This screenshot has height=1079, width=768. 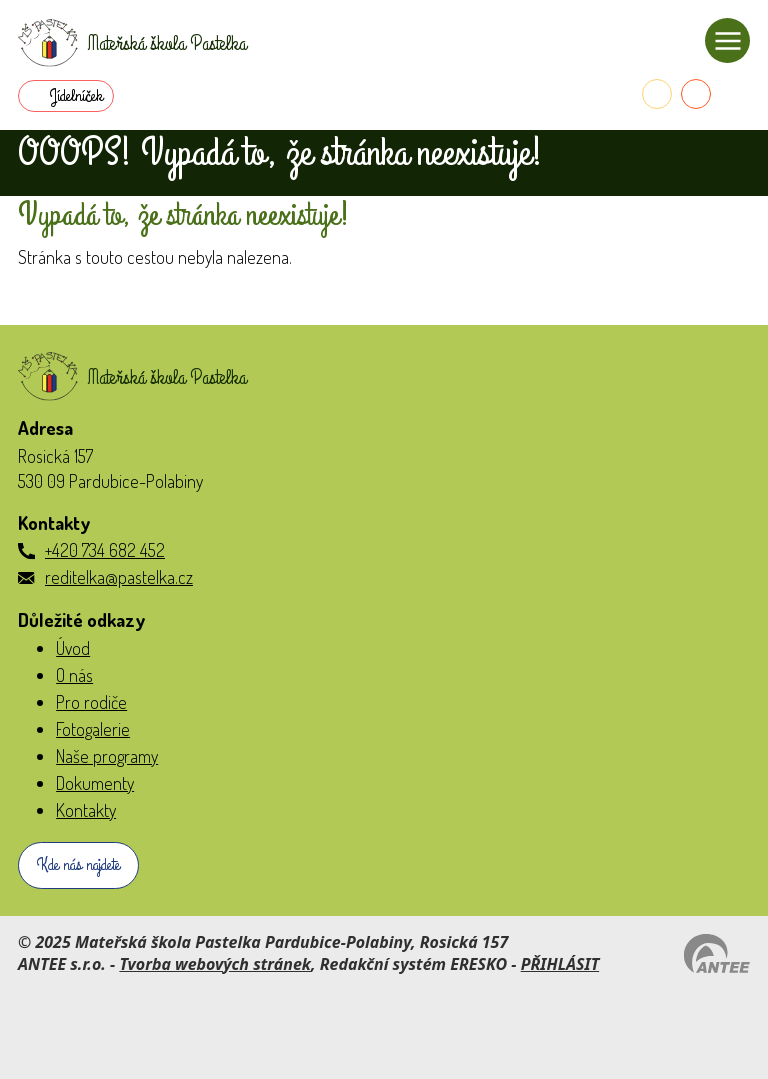 What do you see at coordinates (73, 648) in the screenshot?
I see `Úvod` at bounding box center [73, 648].